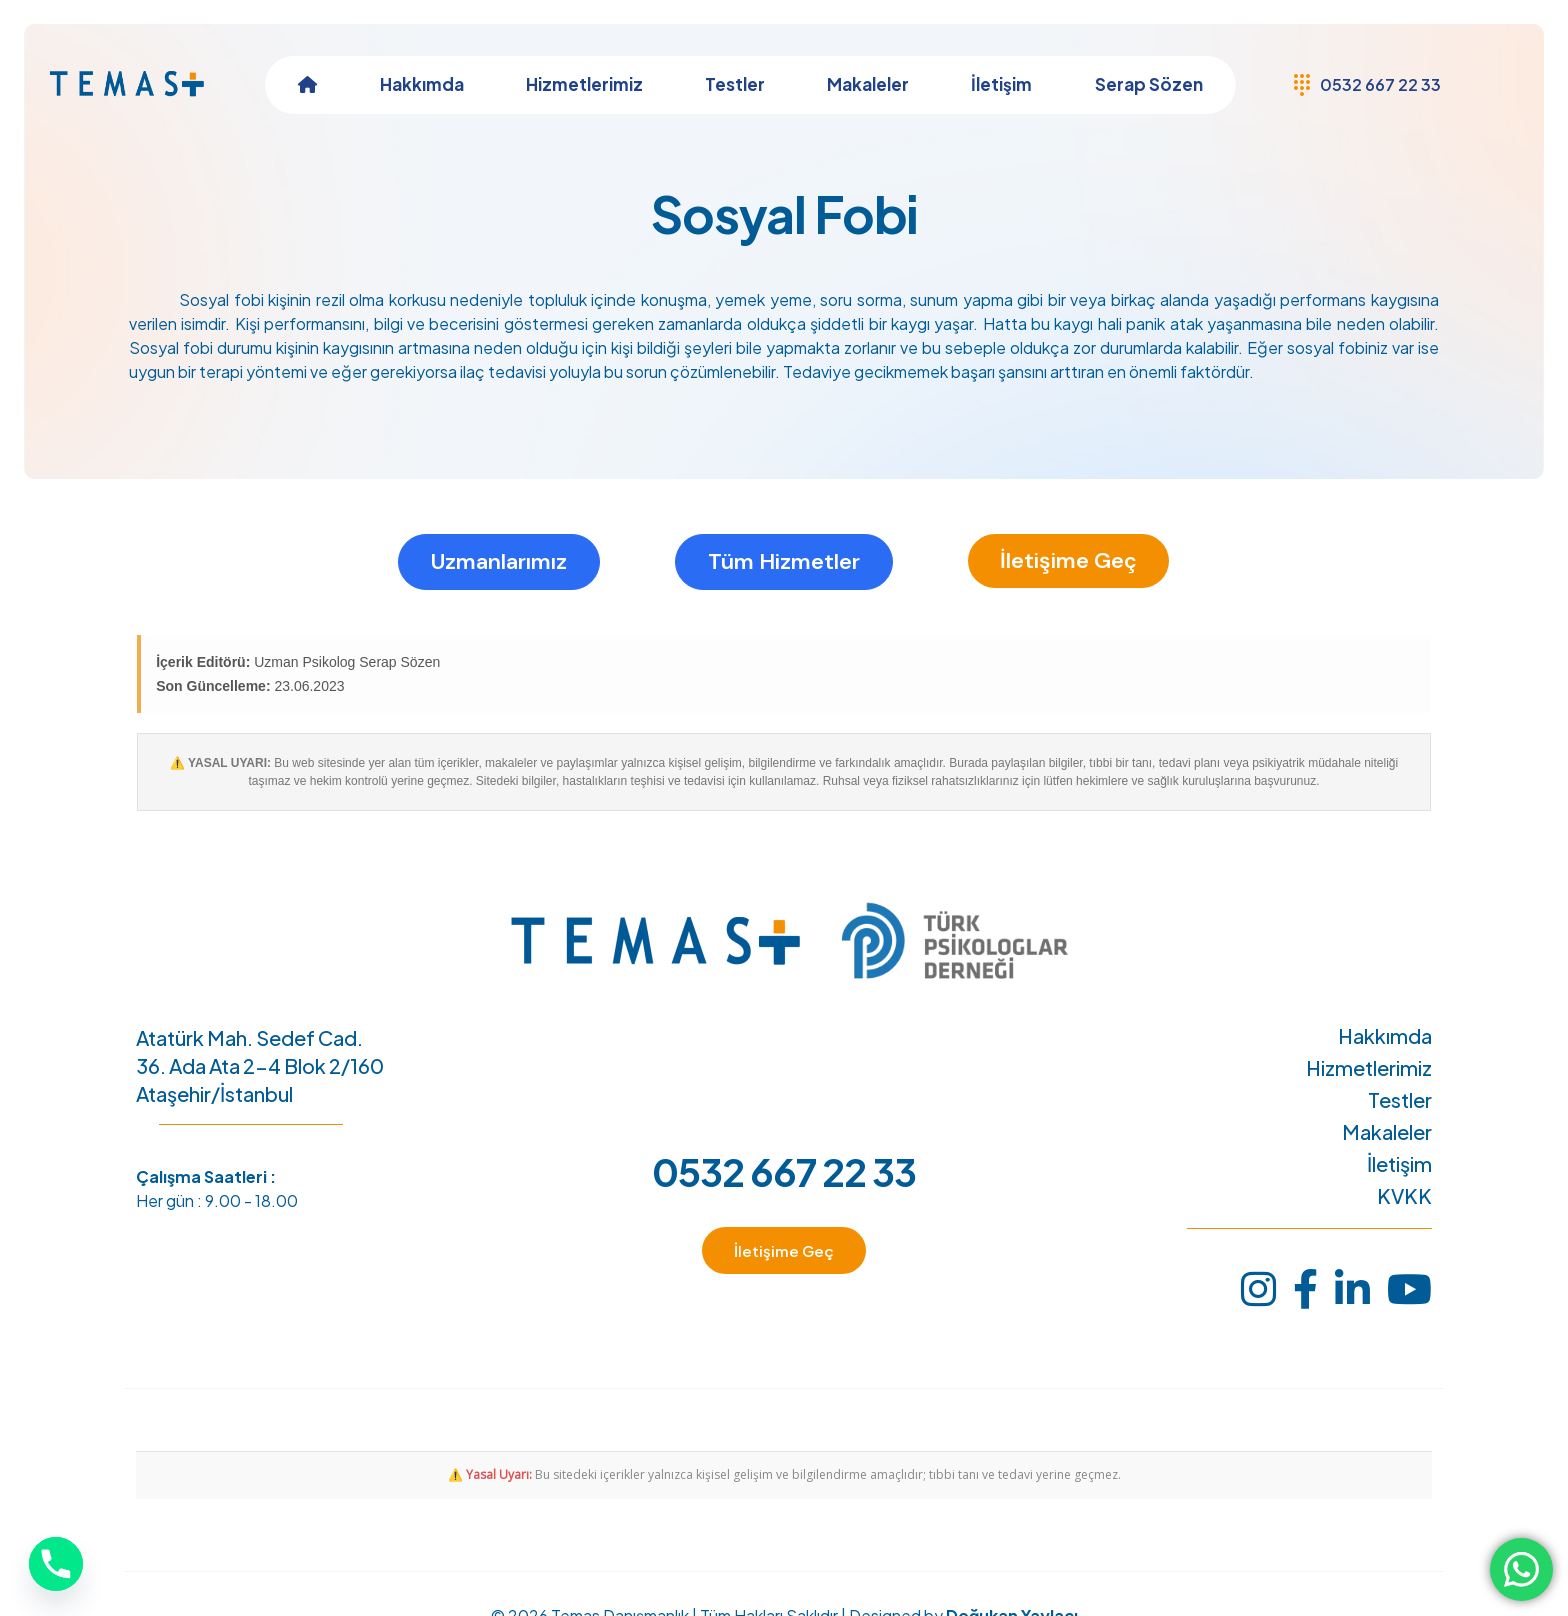 This screenshot has height=1616, width=1568. What do you see at coordinates (1399, 1164) in the screenshot?
I see `İletişim` at bounding box center [1399, 1164].